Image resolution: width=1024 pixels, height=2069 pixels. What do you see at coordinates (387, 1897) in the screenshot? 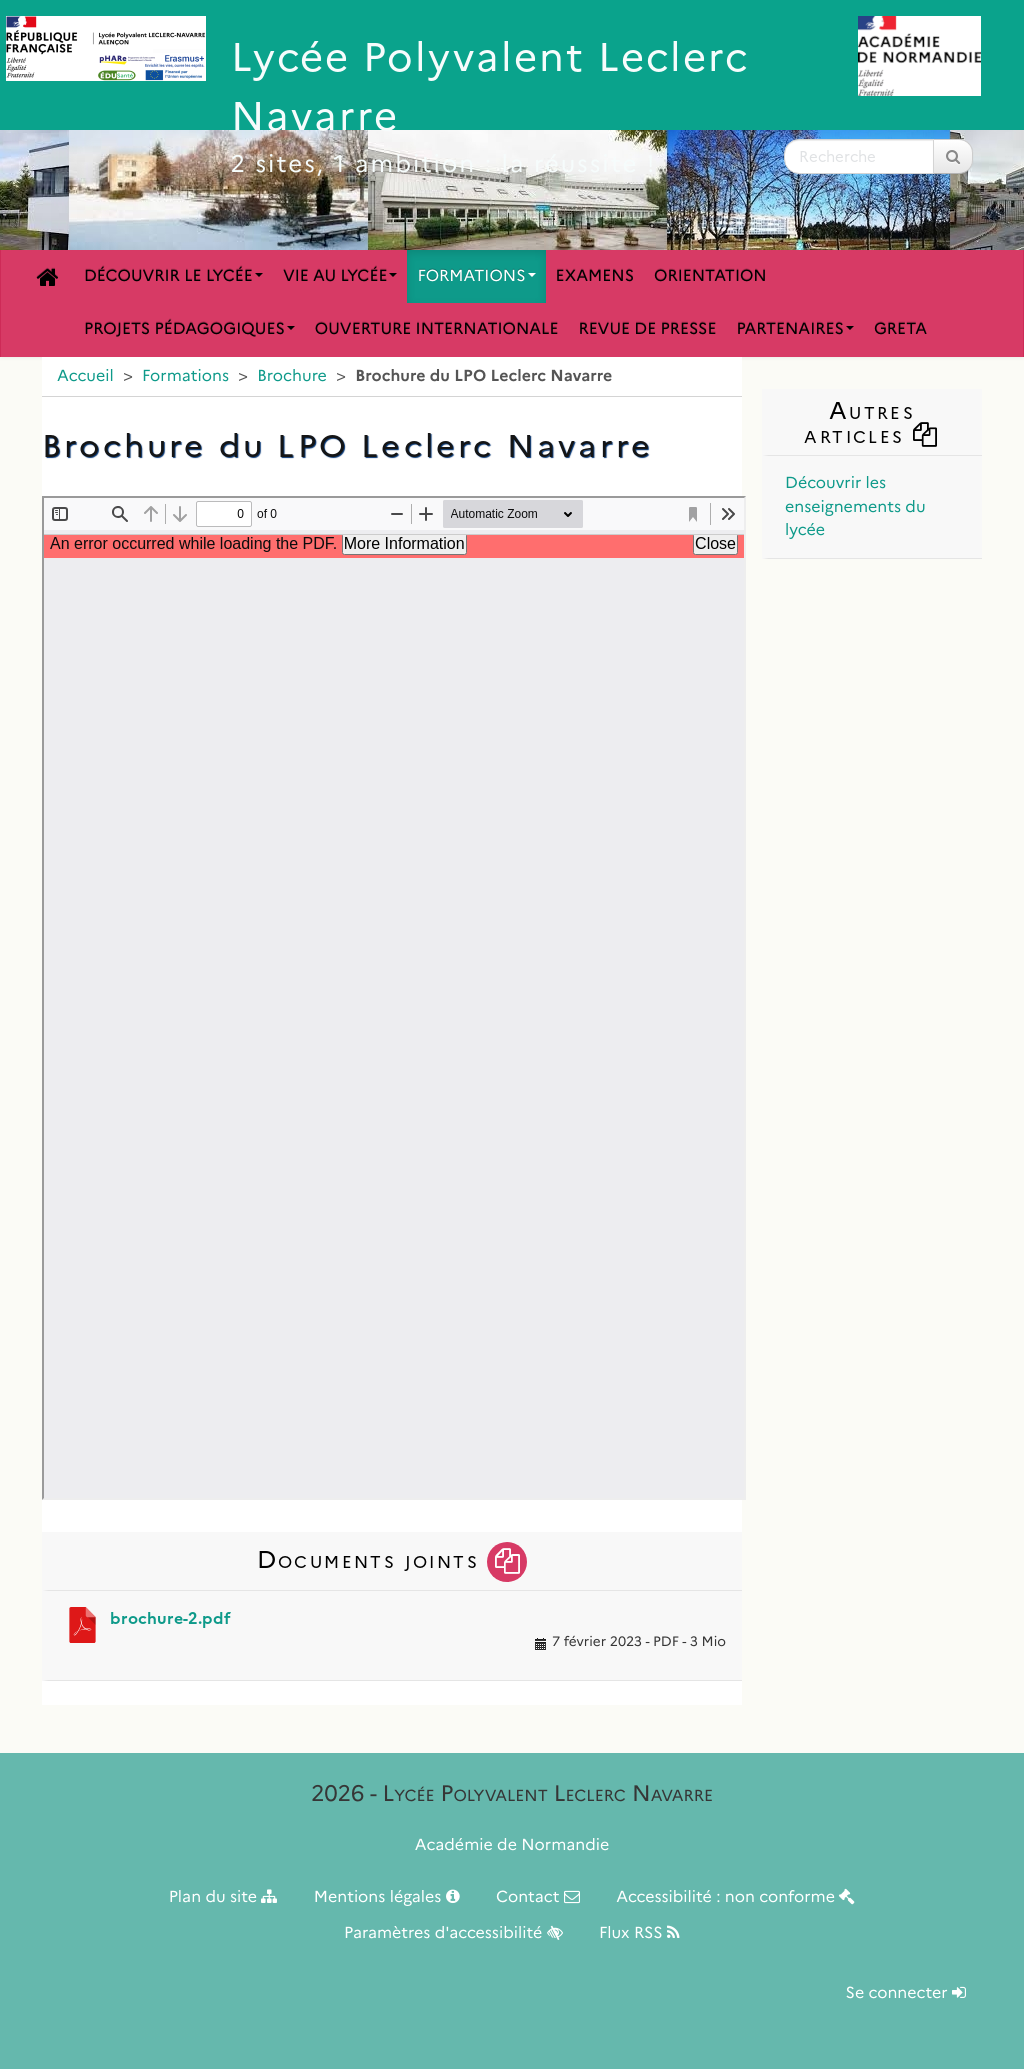
I see `Mentions légales` at bounding box center [387, 1897].